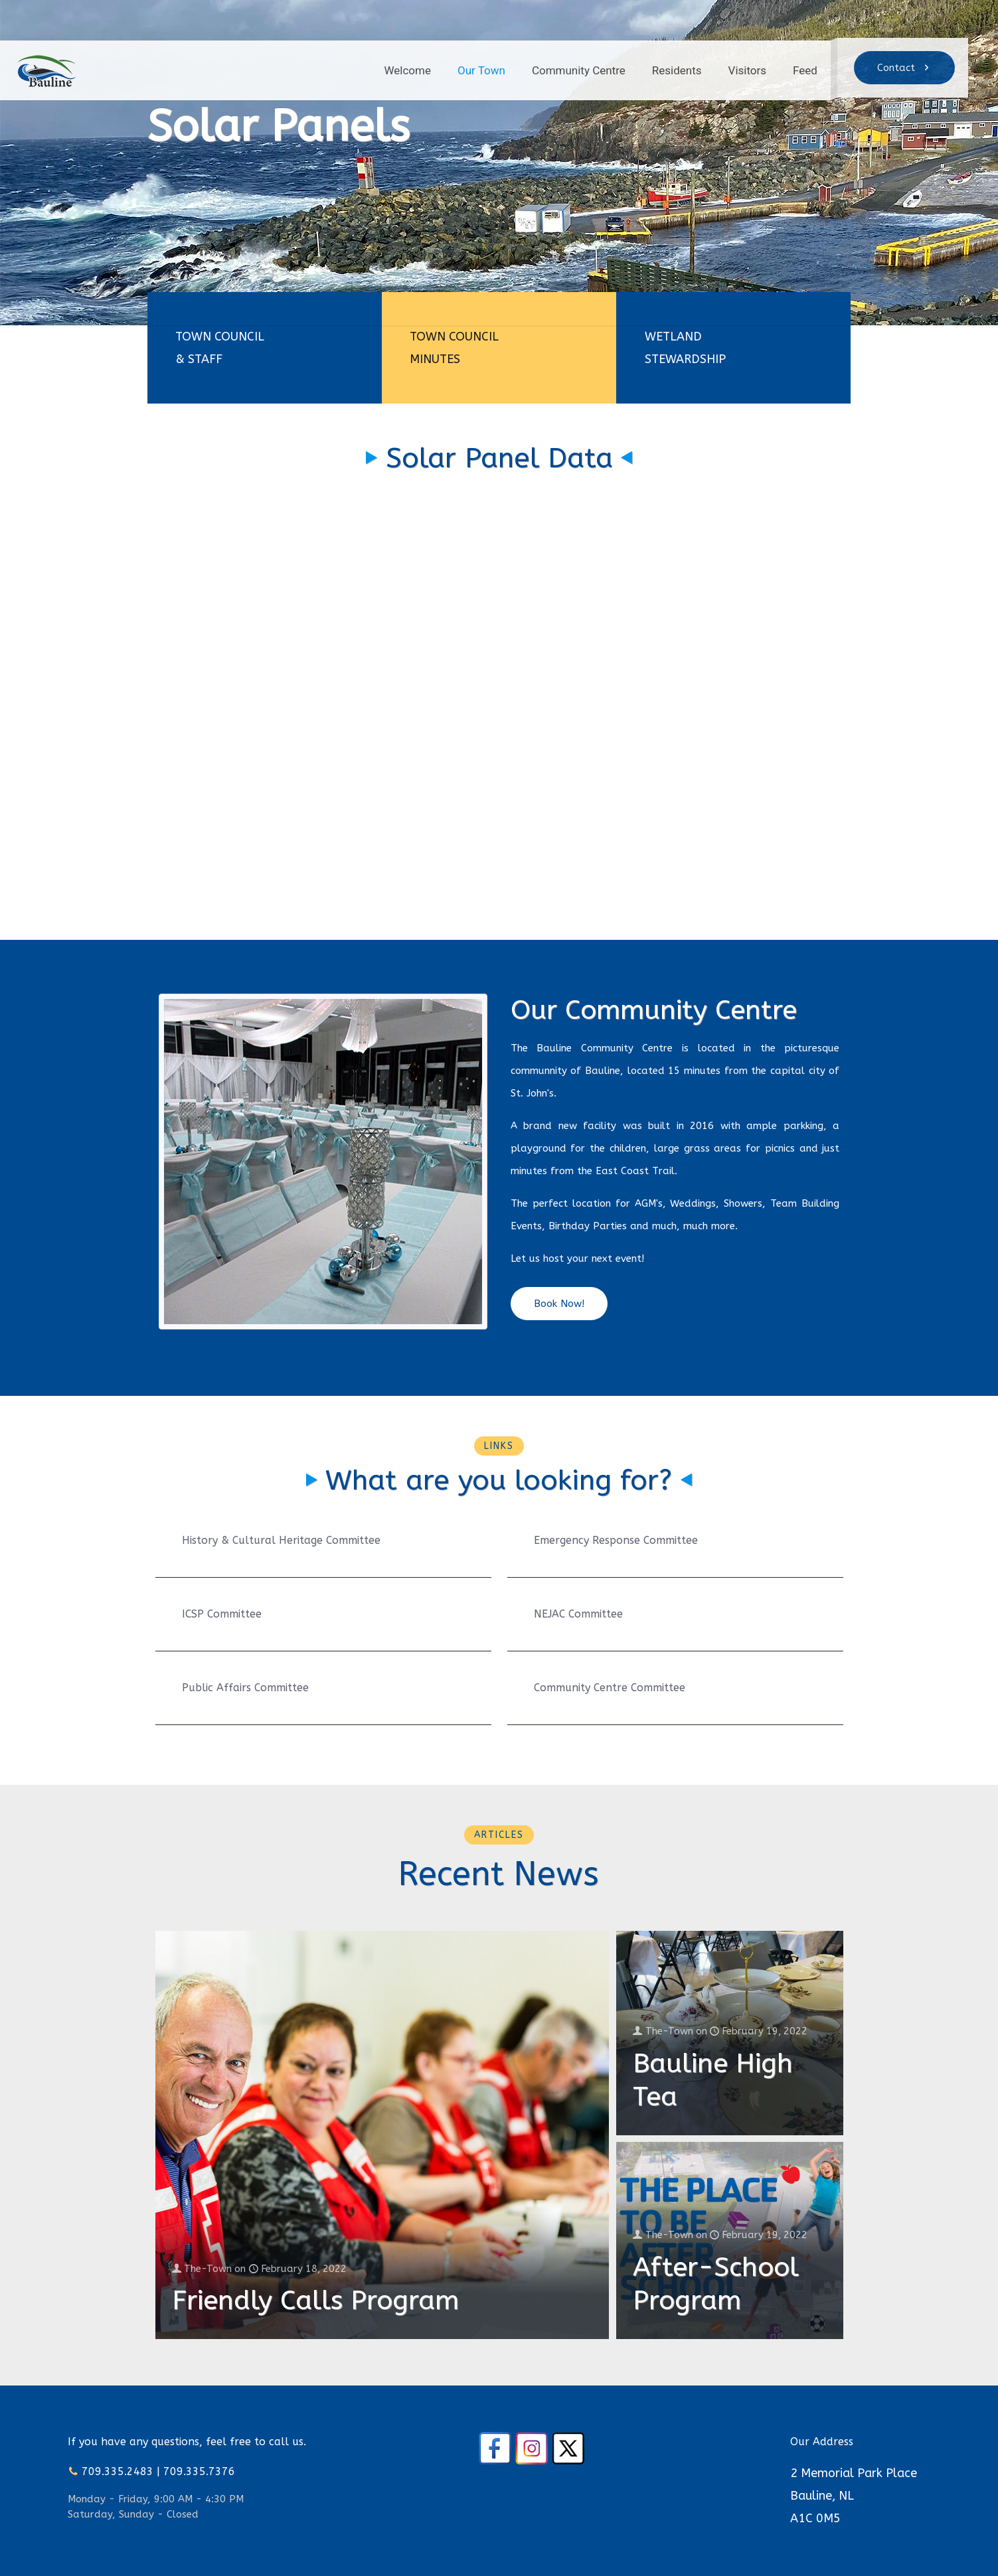  I want to click on Community Centre Committee, so click(609, 1687).